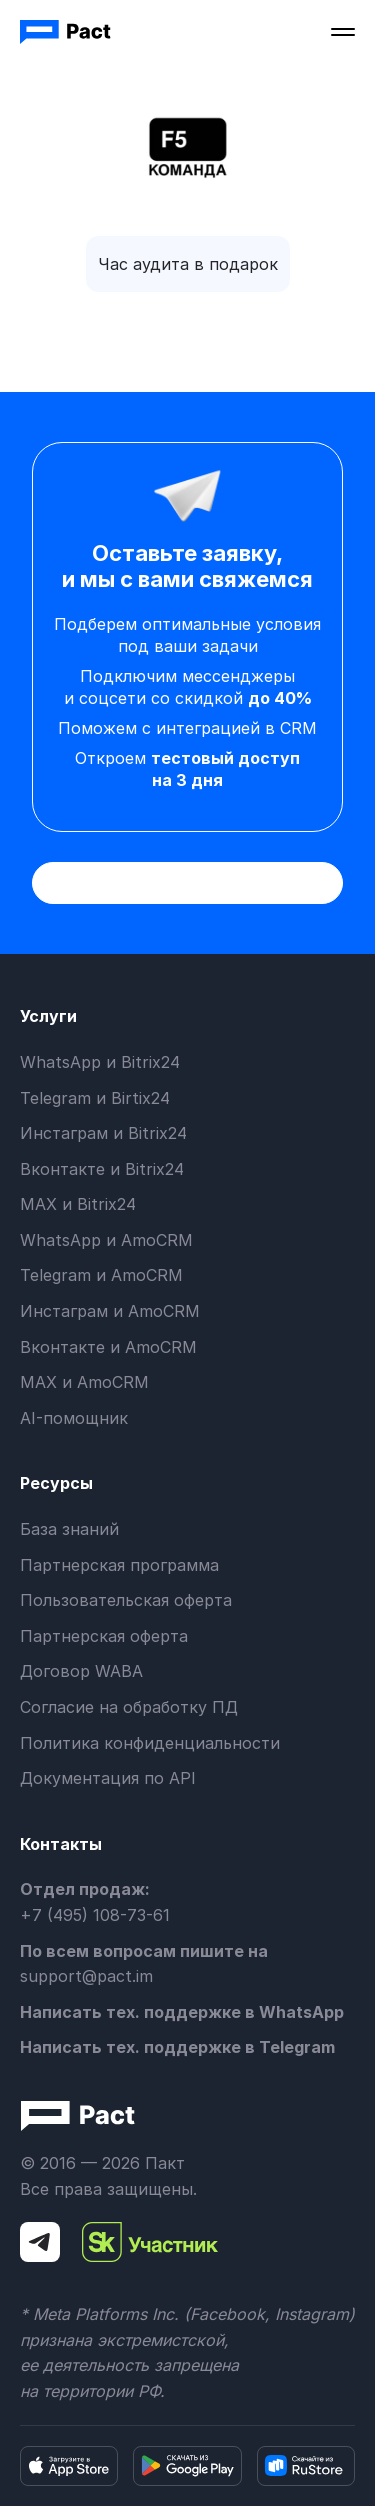  I want to click on MAX и Bitrix24, so click(78, 1204).